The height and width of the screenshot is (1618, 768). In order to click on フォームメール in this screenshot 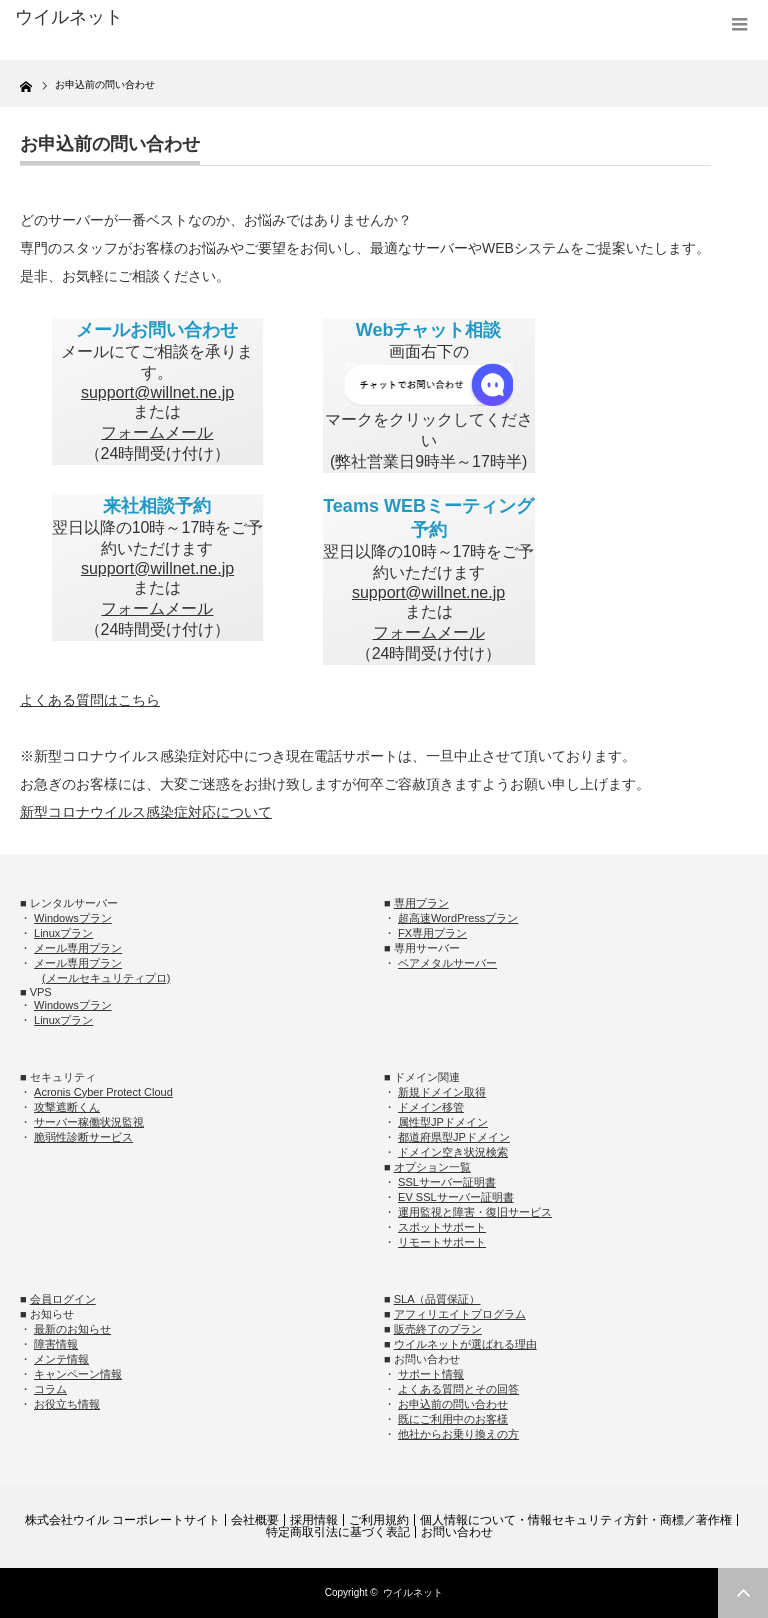, I will do `click(157, 432)`.